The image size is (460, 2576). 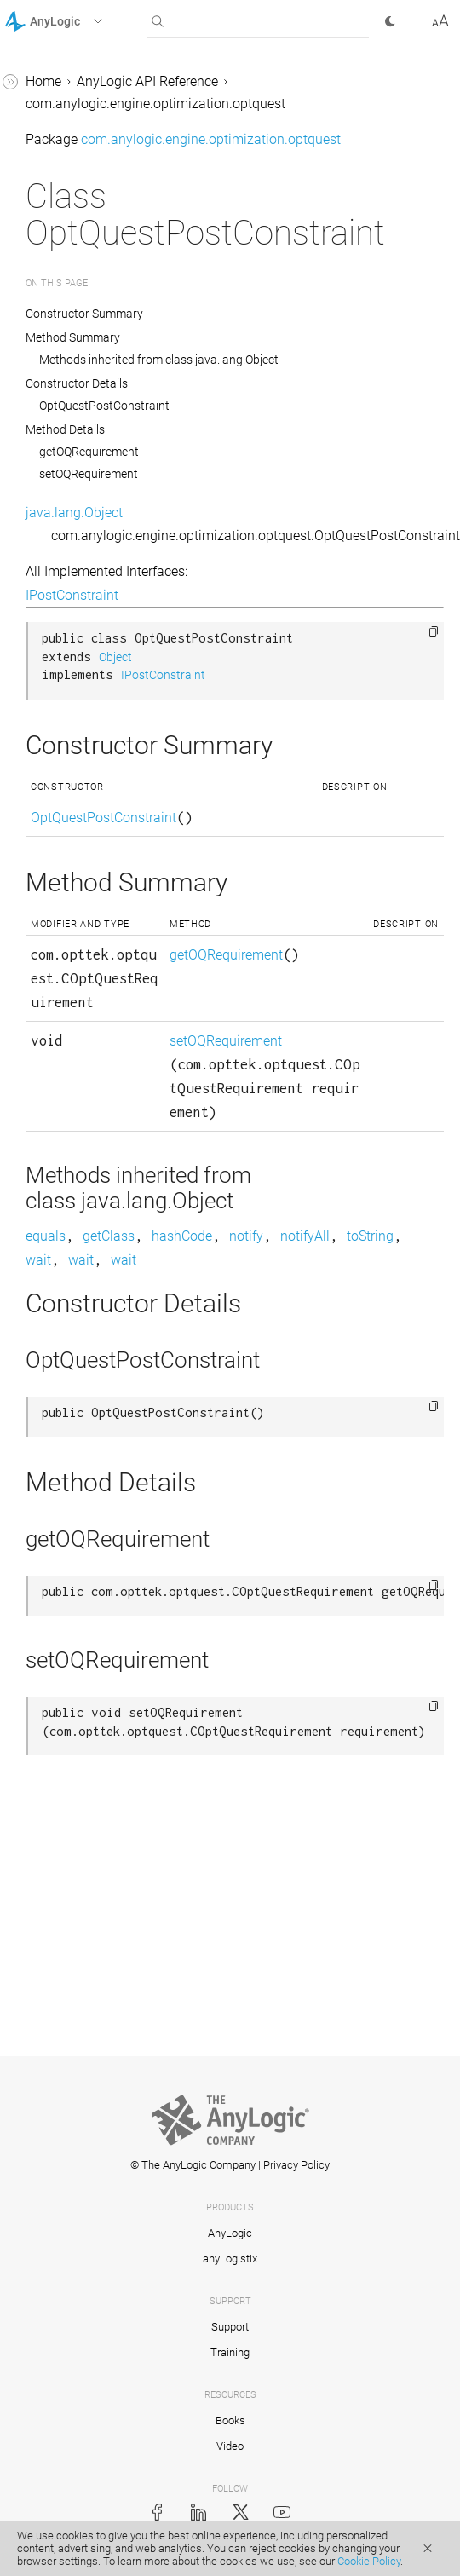 What do you see at coordinates (46, 1236) in the screenshot?
I see `equals` at bounding box center [46, 1236].